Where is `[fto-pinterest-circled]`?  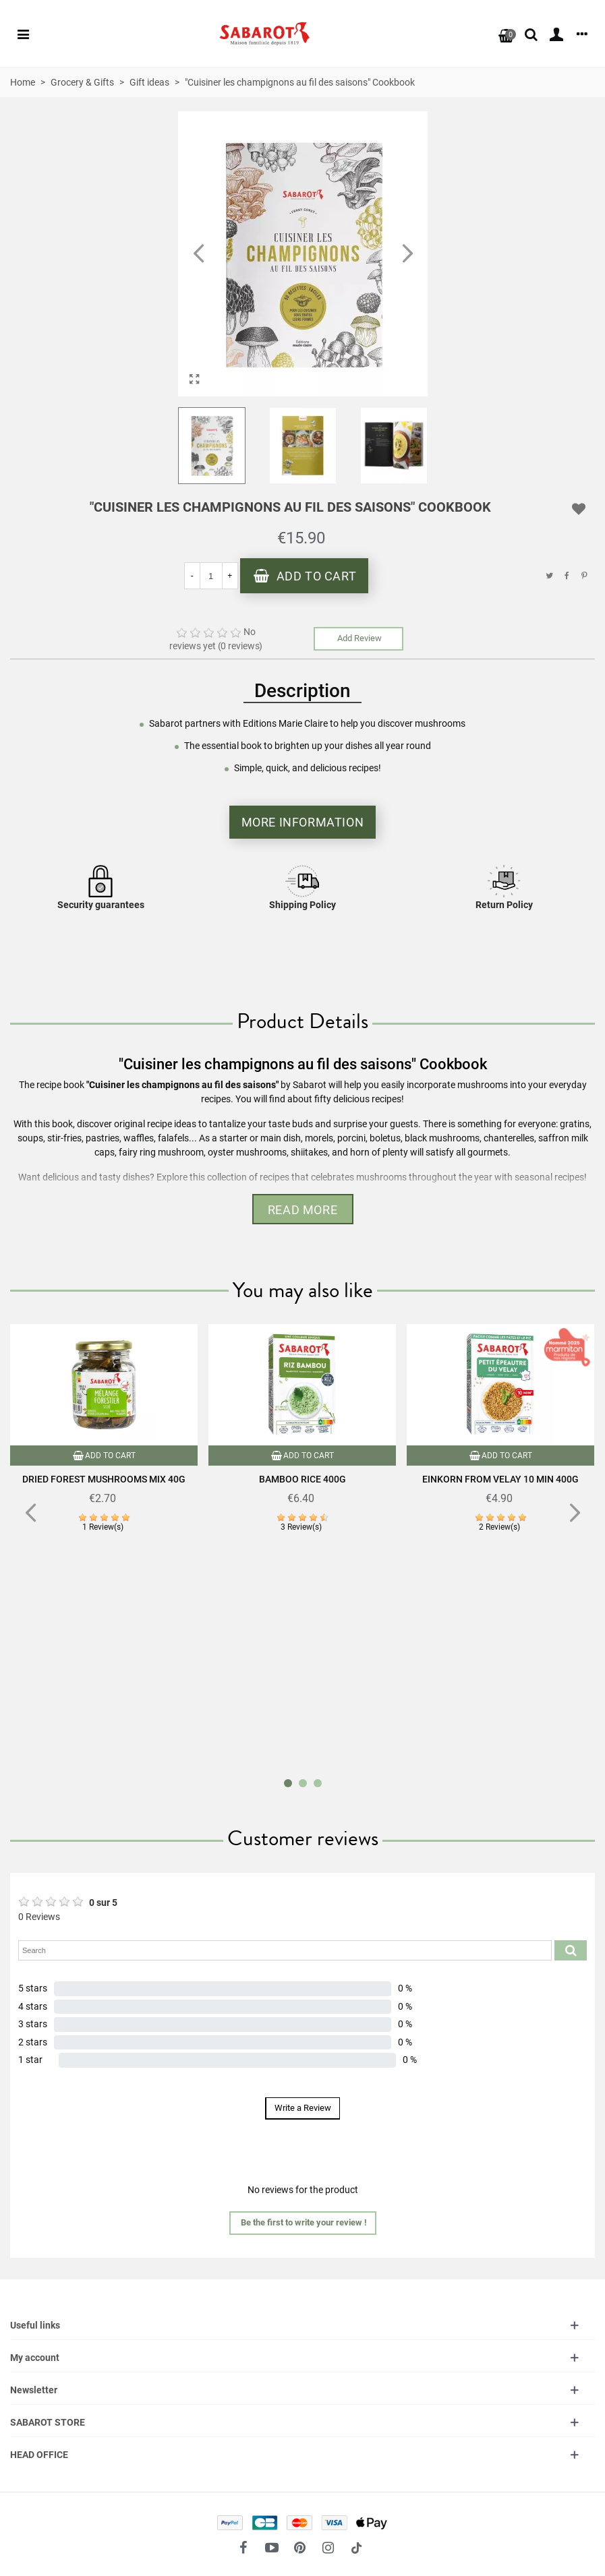 [fto-pinterest-circled] is located at coordinates (300, 2547).